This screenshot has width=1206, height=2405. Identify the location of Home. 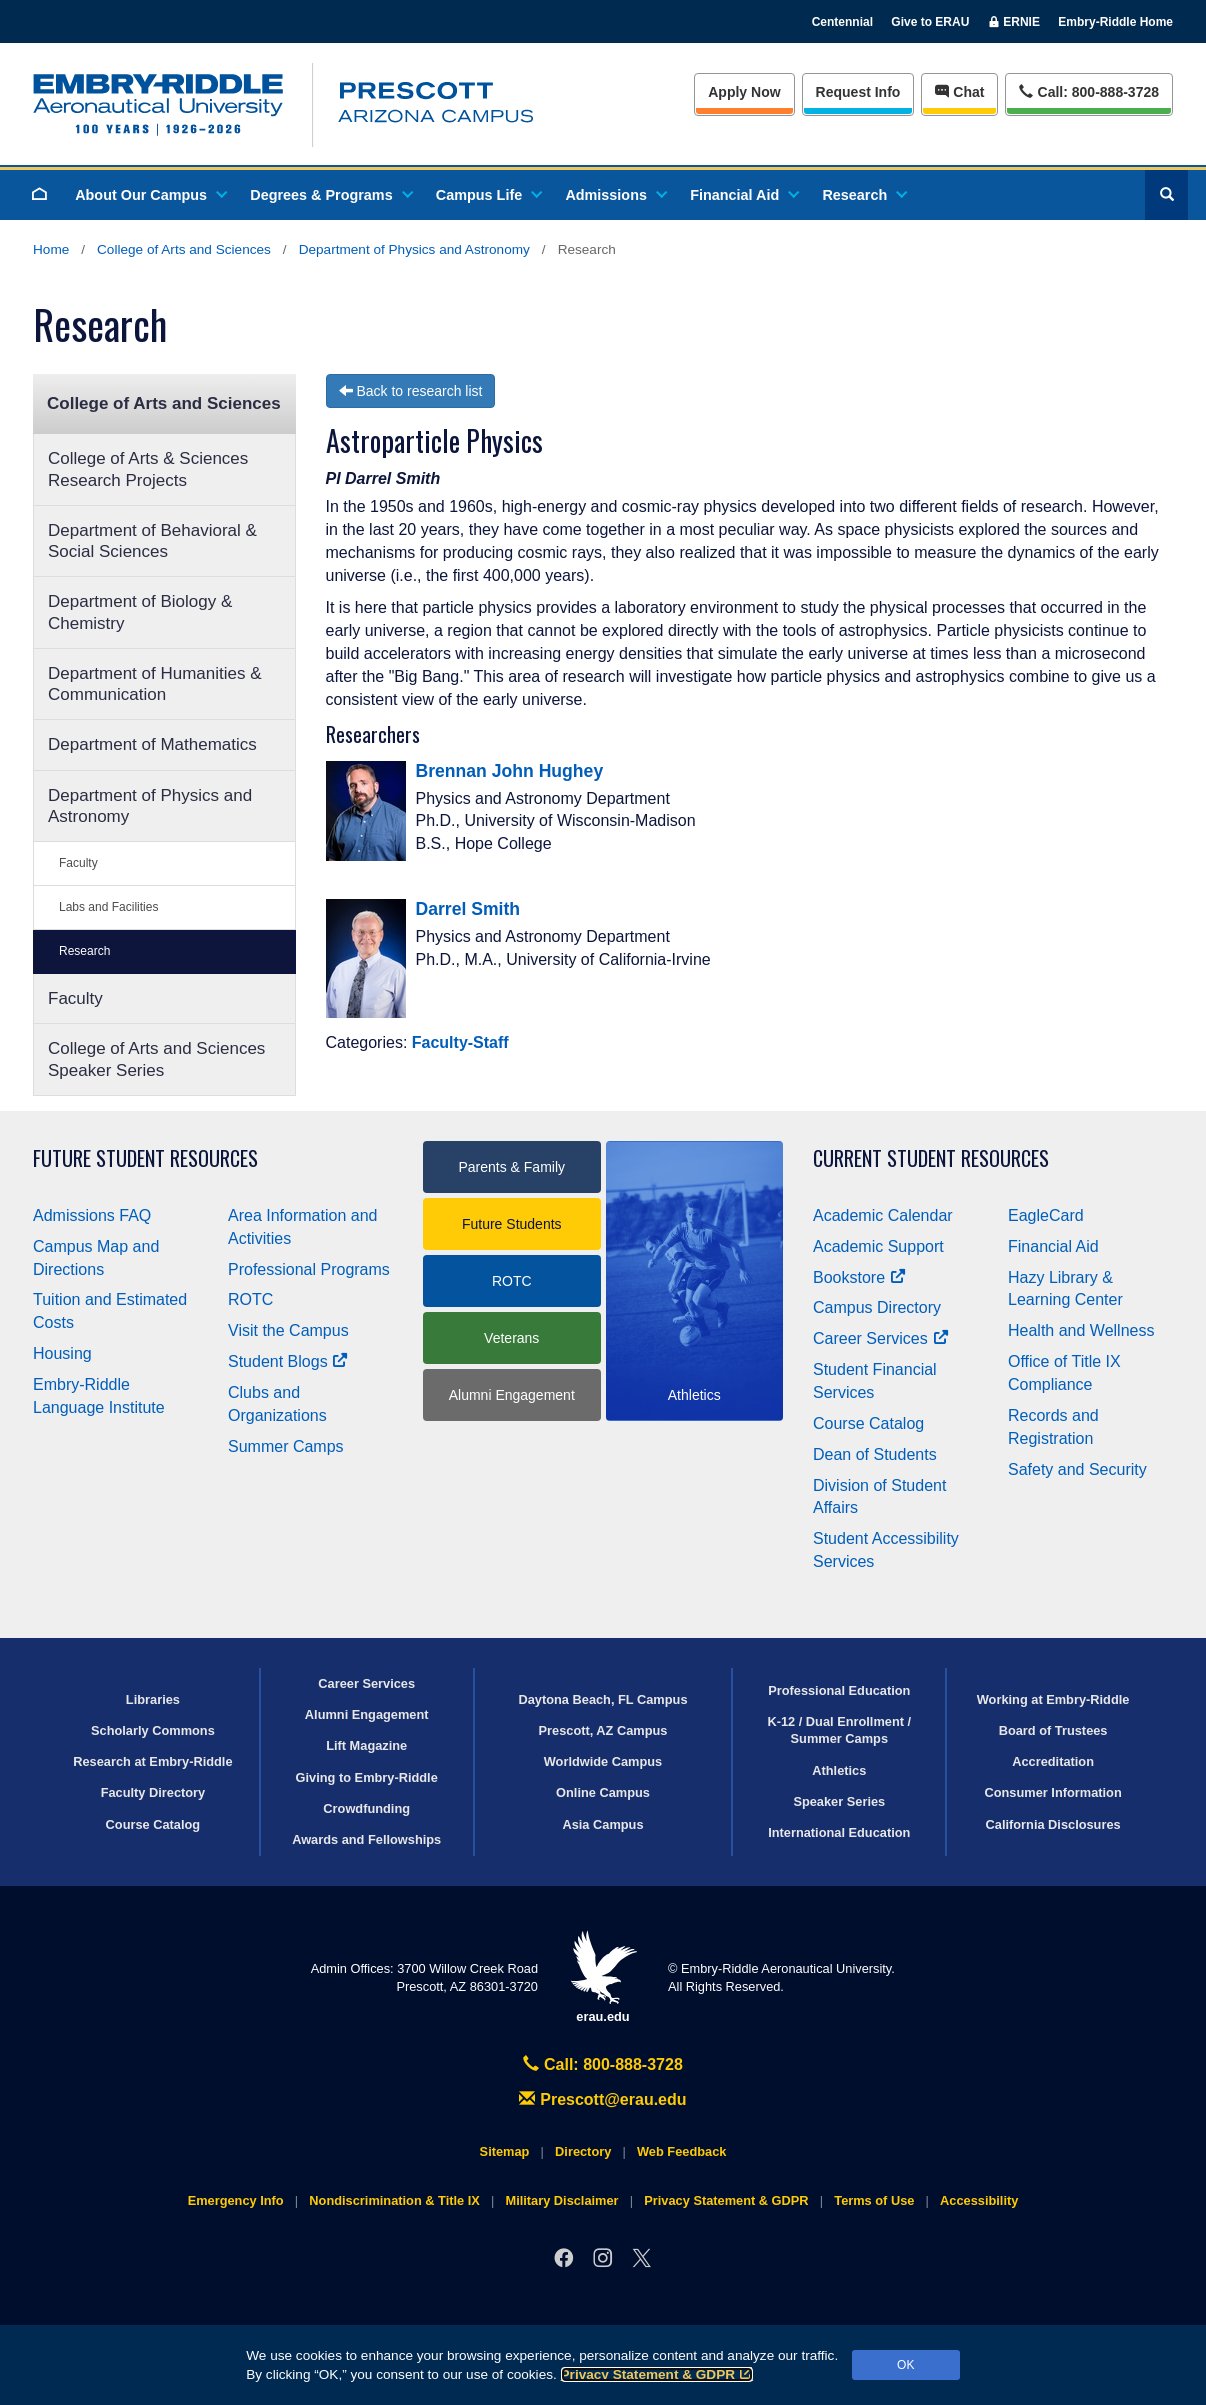
(51, 249).